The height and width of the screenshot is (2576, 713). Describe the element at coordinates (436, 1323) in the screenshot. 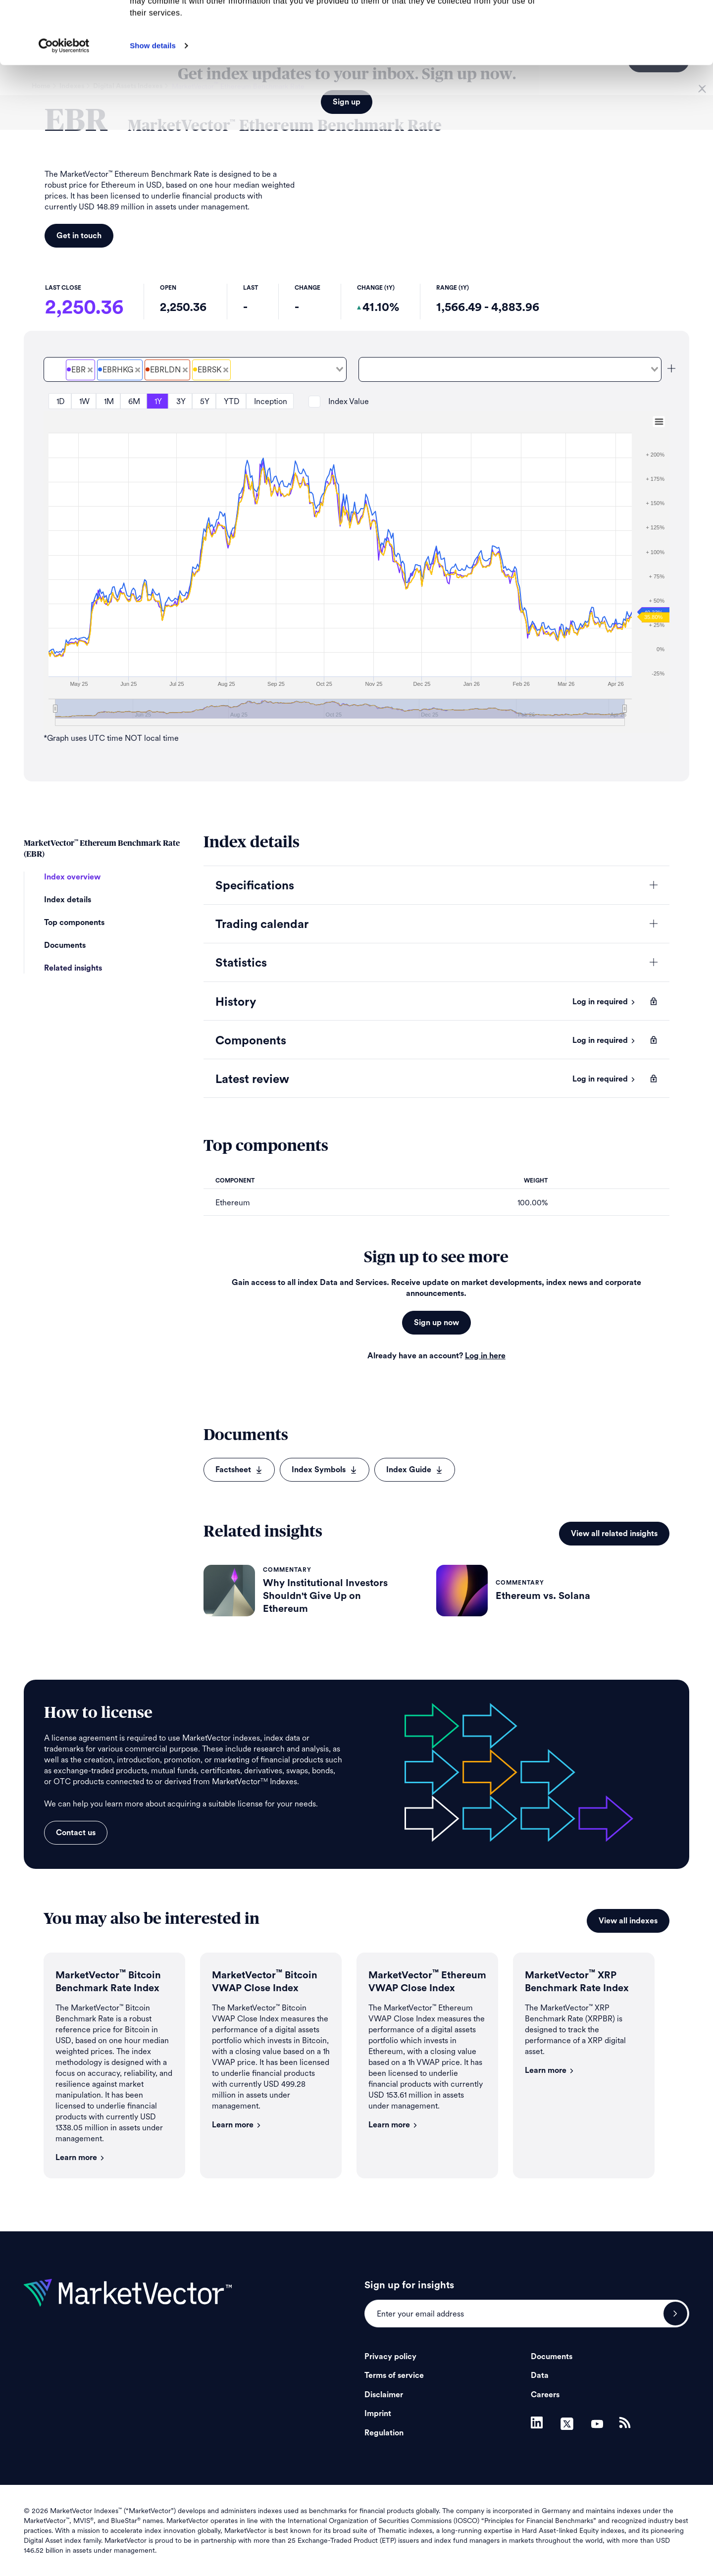

I see `Sign up now` at that location.